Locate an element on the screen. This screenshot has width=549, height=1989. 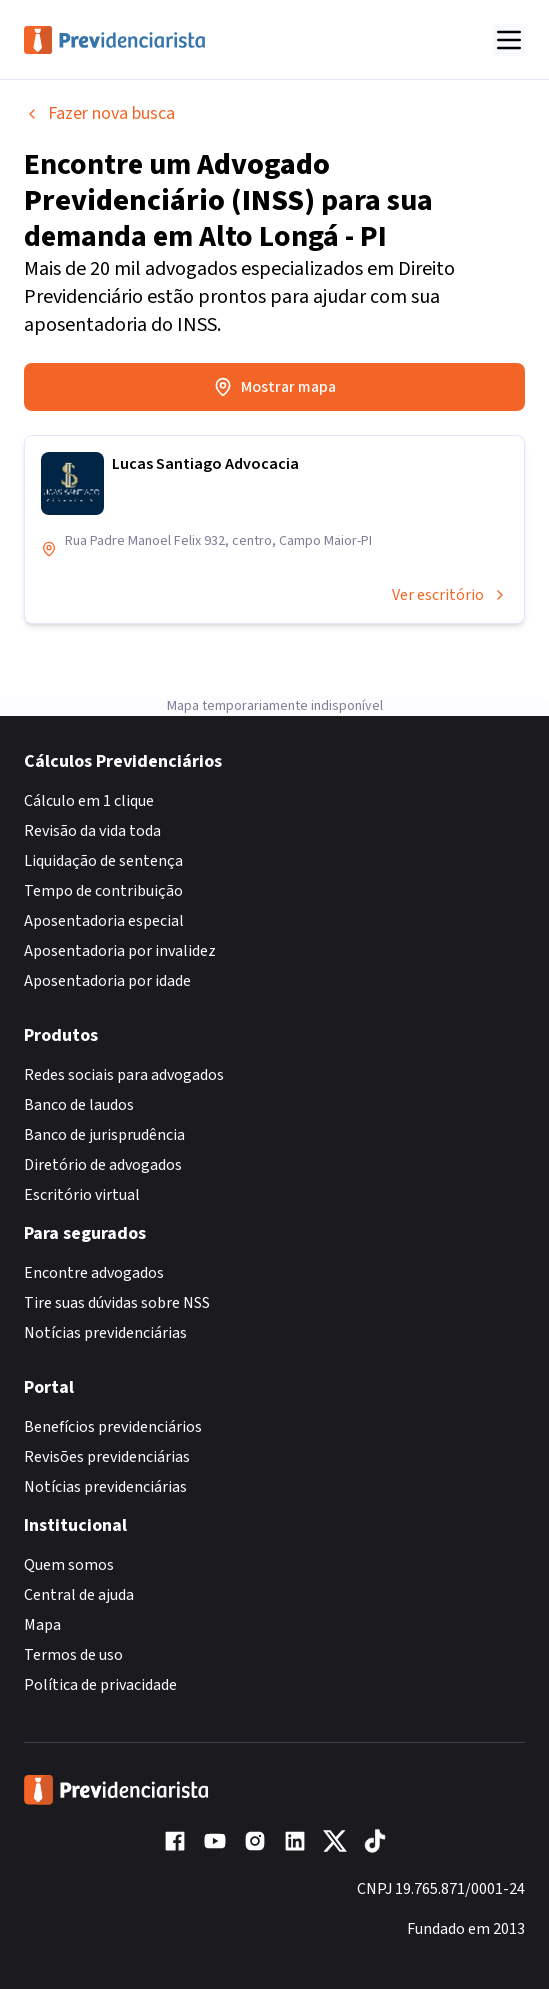
Aposentadoria por idade is located at coordinates (107, 981).